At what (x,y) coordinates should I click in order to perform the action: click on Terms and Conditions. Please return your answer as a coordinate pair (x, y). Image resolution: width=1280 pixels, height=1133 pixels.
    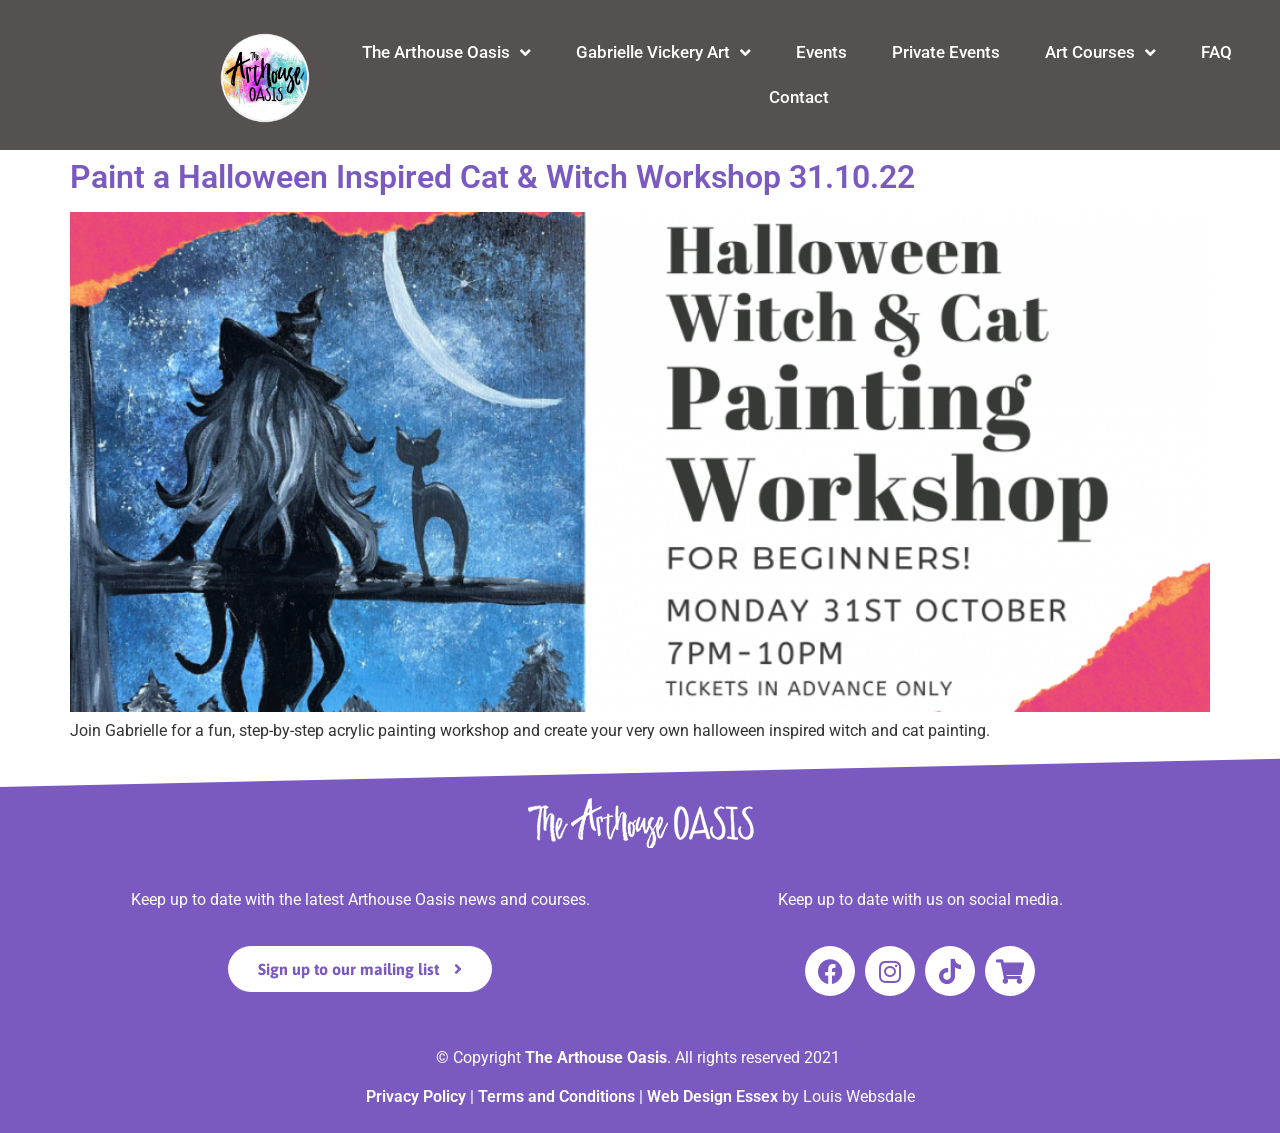
    Looking at the image, I should click on (556, 1096).